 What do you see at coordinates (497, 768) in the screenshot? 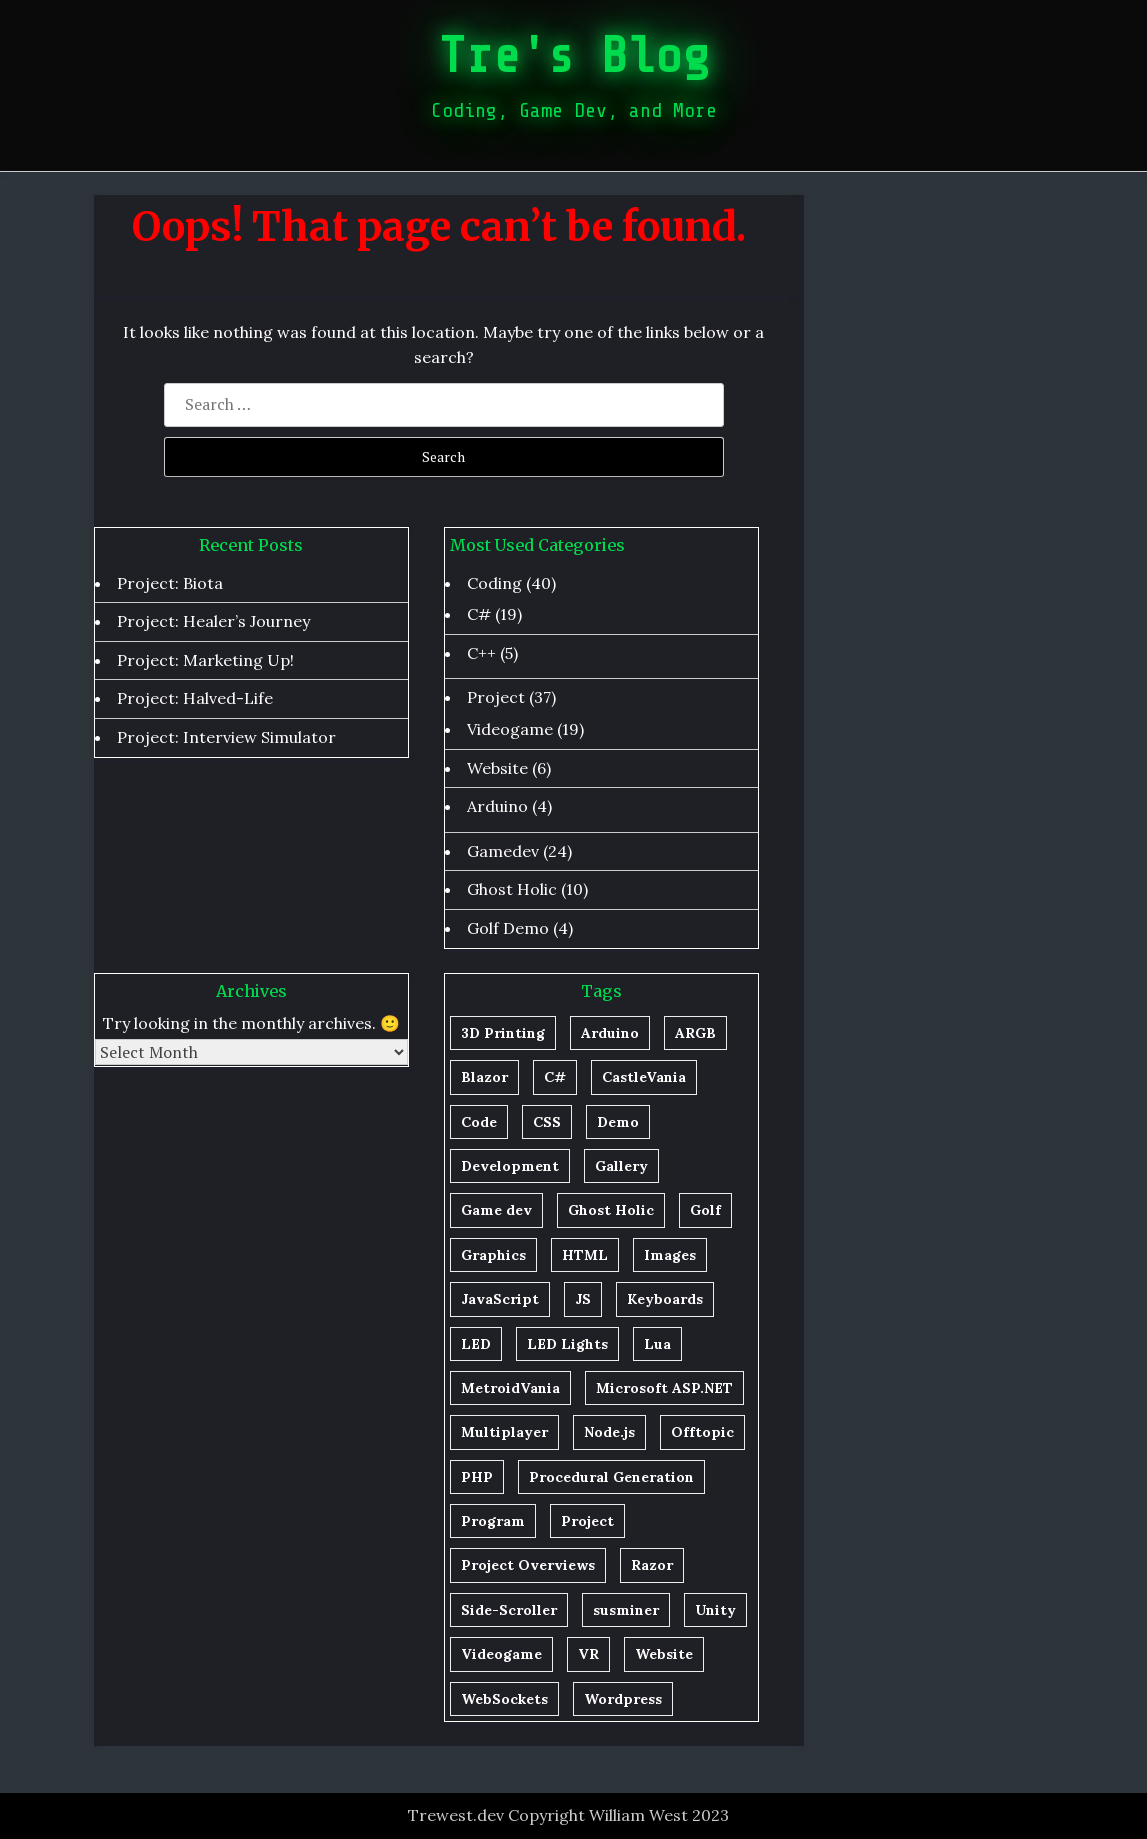
I see `Website` at bounding box center [497, 768].